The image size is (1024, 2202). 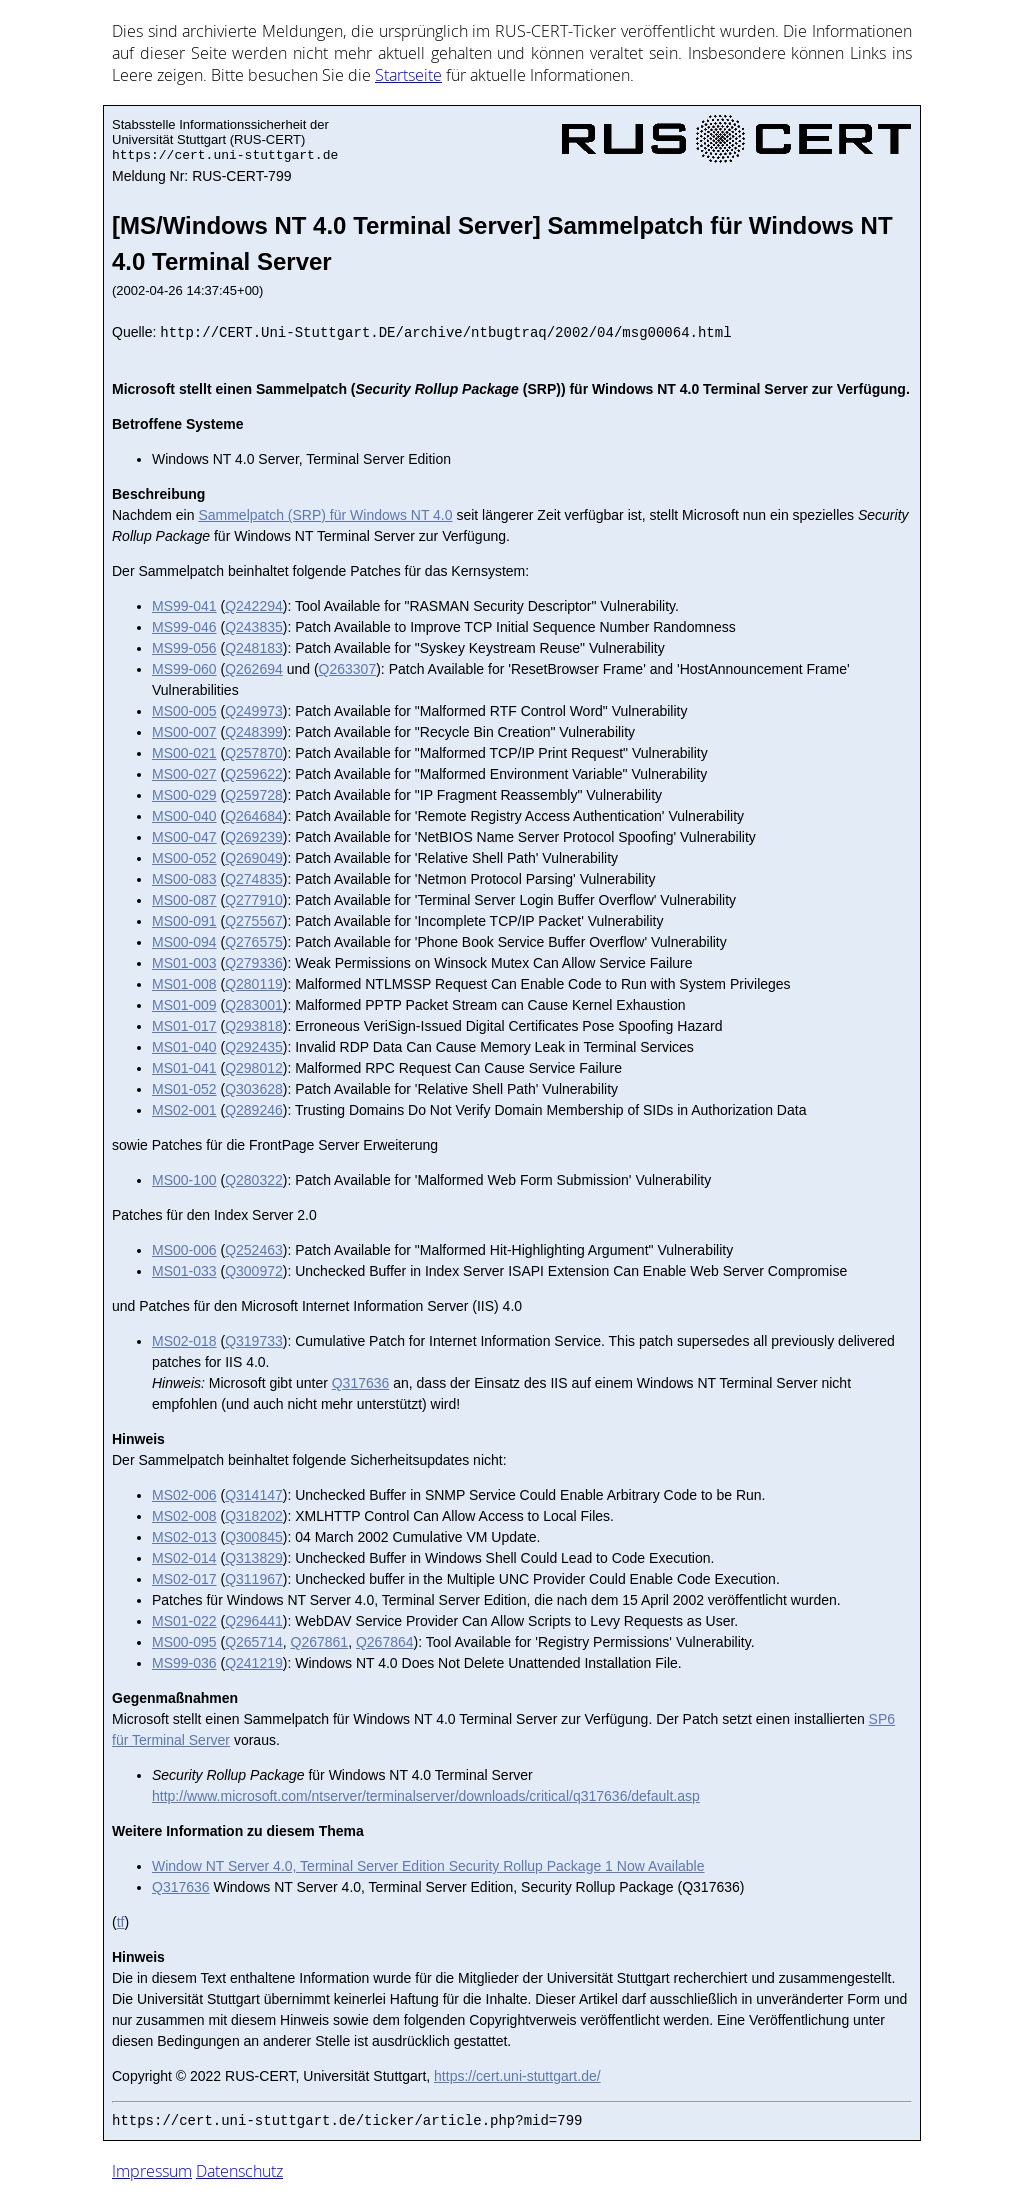 What do you see at coordinates (254, 1089) in the screenshot?
I see `Q303628` at bounding box center [254, 1089].